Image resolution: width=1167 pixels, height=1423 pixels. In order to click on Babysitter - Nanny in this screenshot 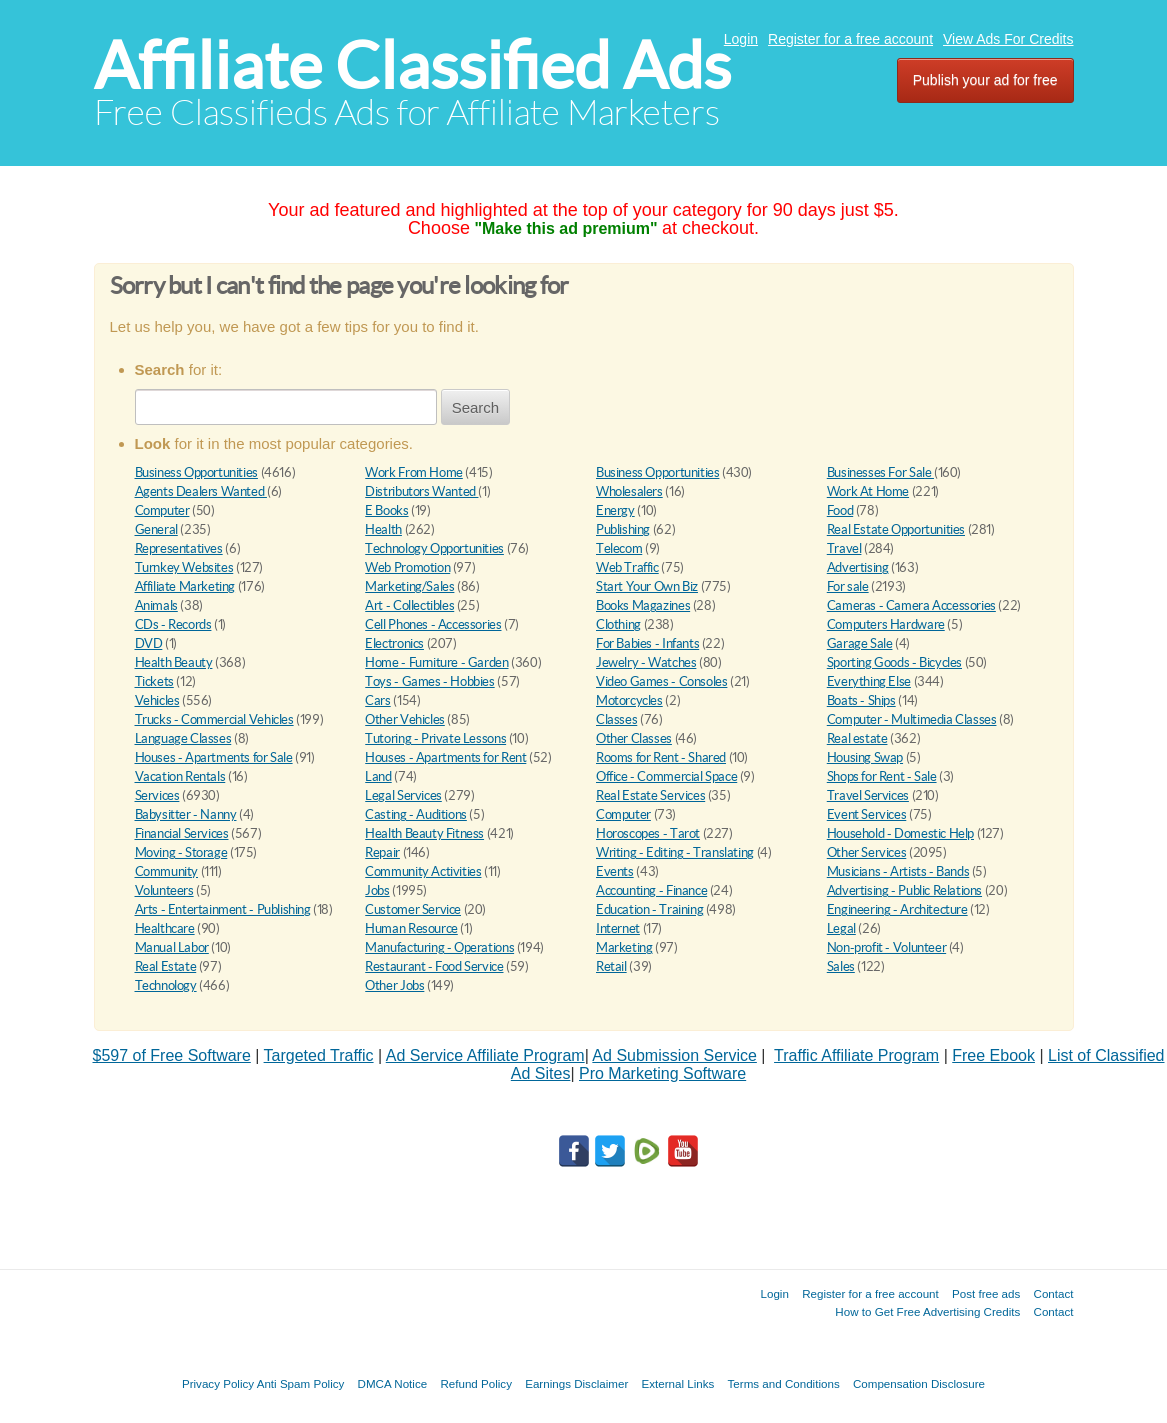, I will do `click(186, 814)`.